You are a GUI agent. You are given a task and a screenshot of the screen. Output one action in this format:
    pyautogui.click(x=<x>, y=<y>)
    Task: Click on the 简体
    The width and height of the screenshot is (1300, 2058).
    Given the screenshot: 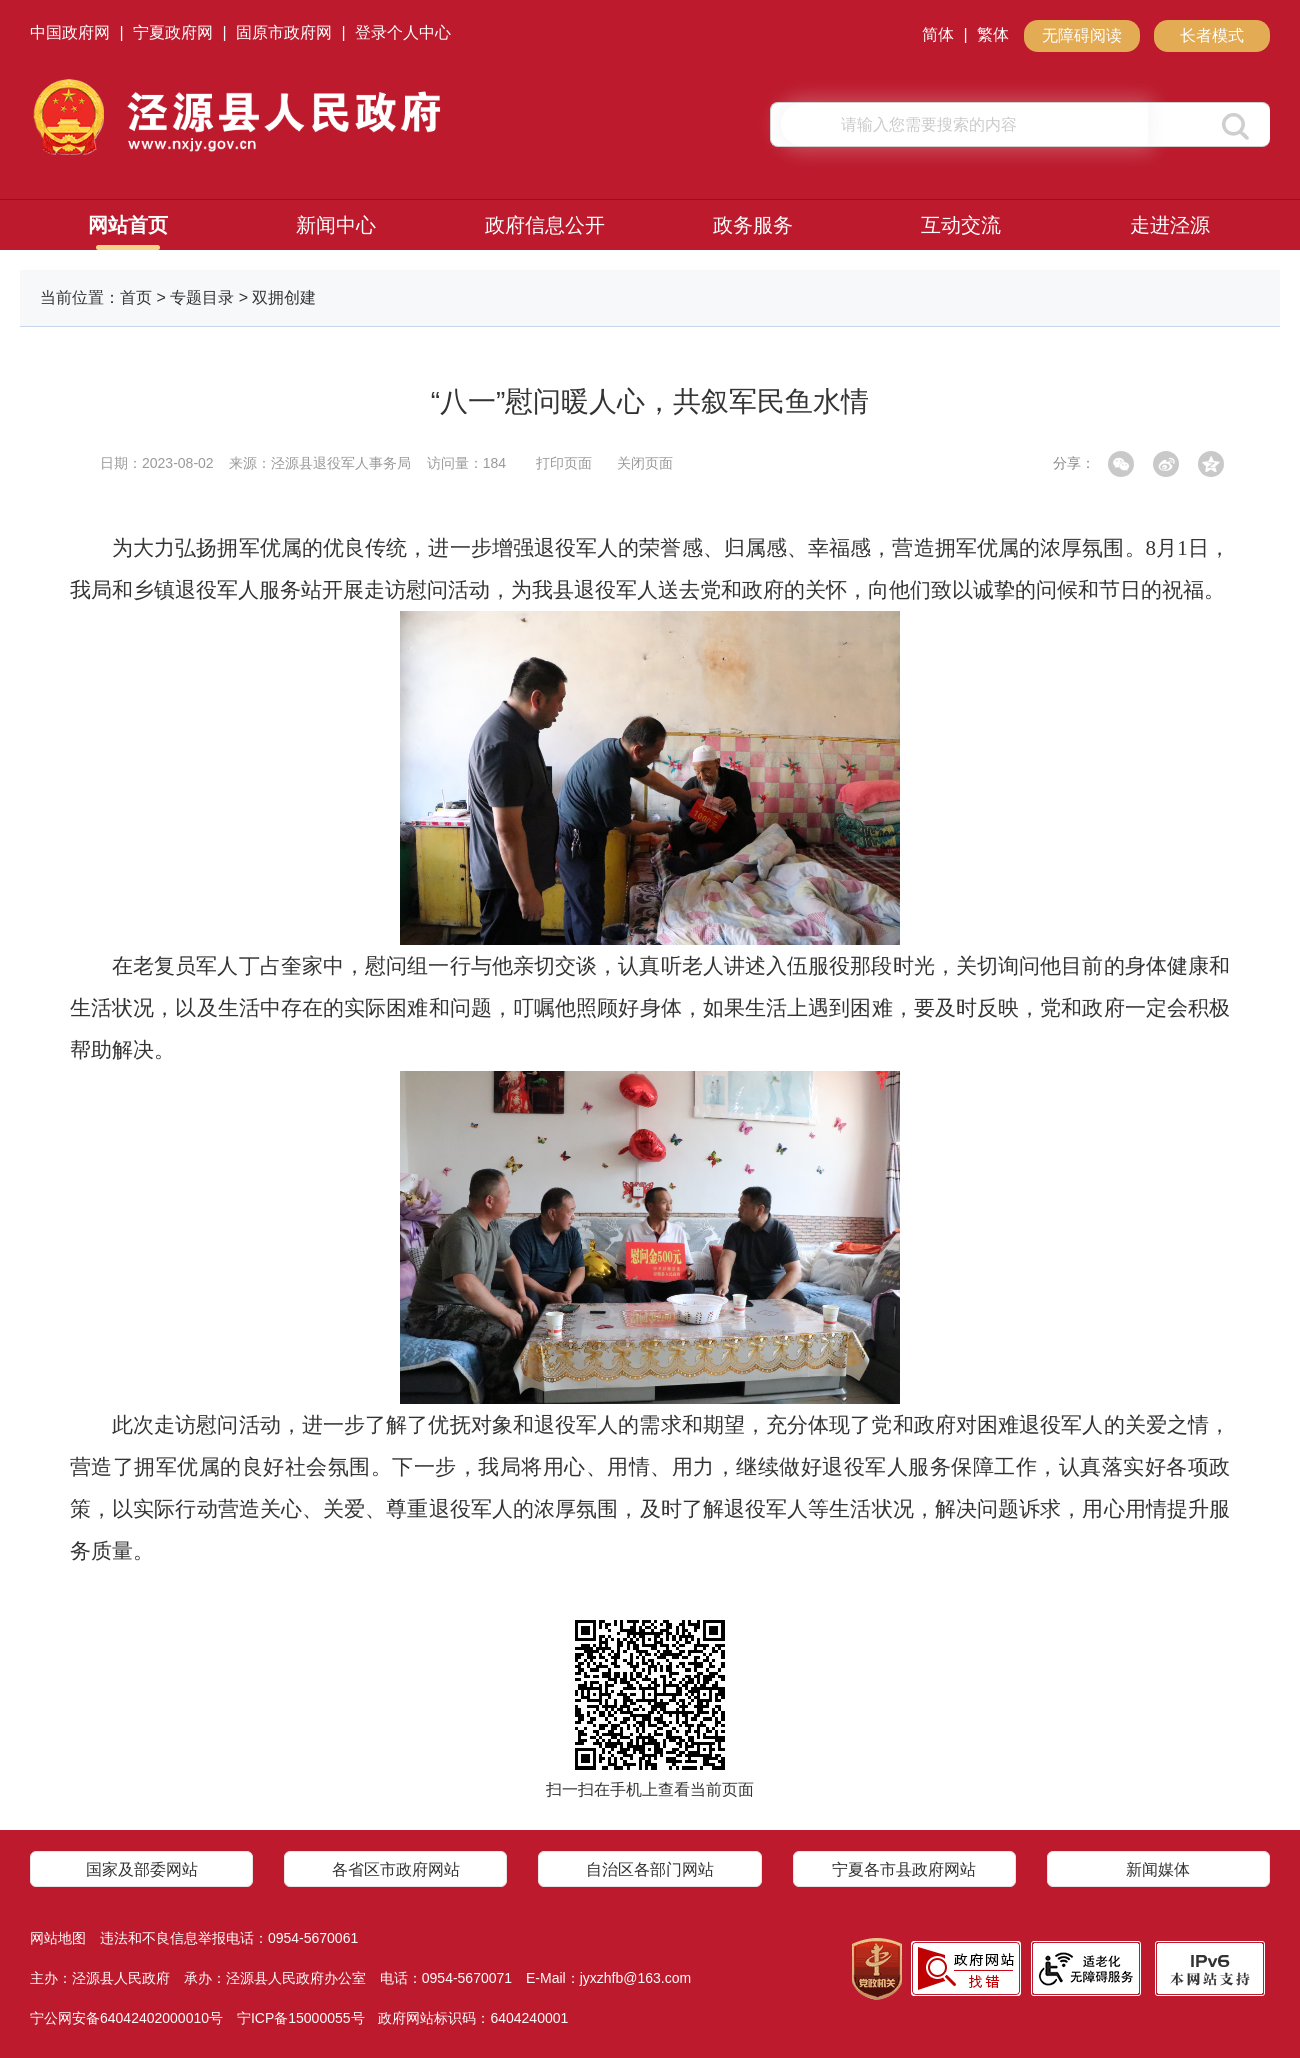 What is the action you would take?
    pyautogui.click(x=938, y=34)
    